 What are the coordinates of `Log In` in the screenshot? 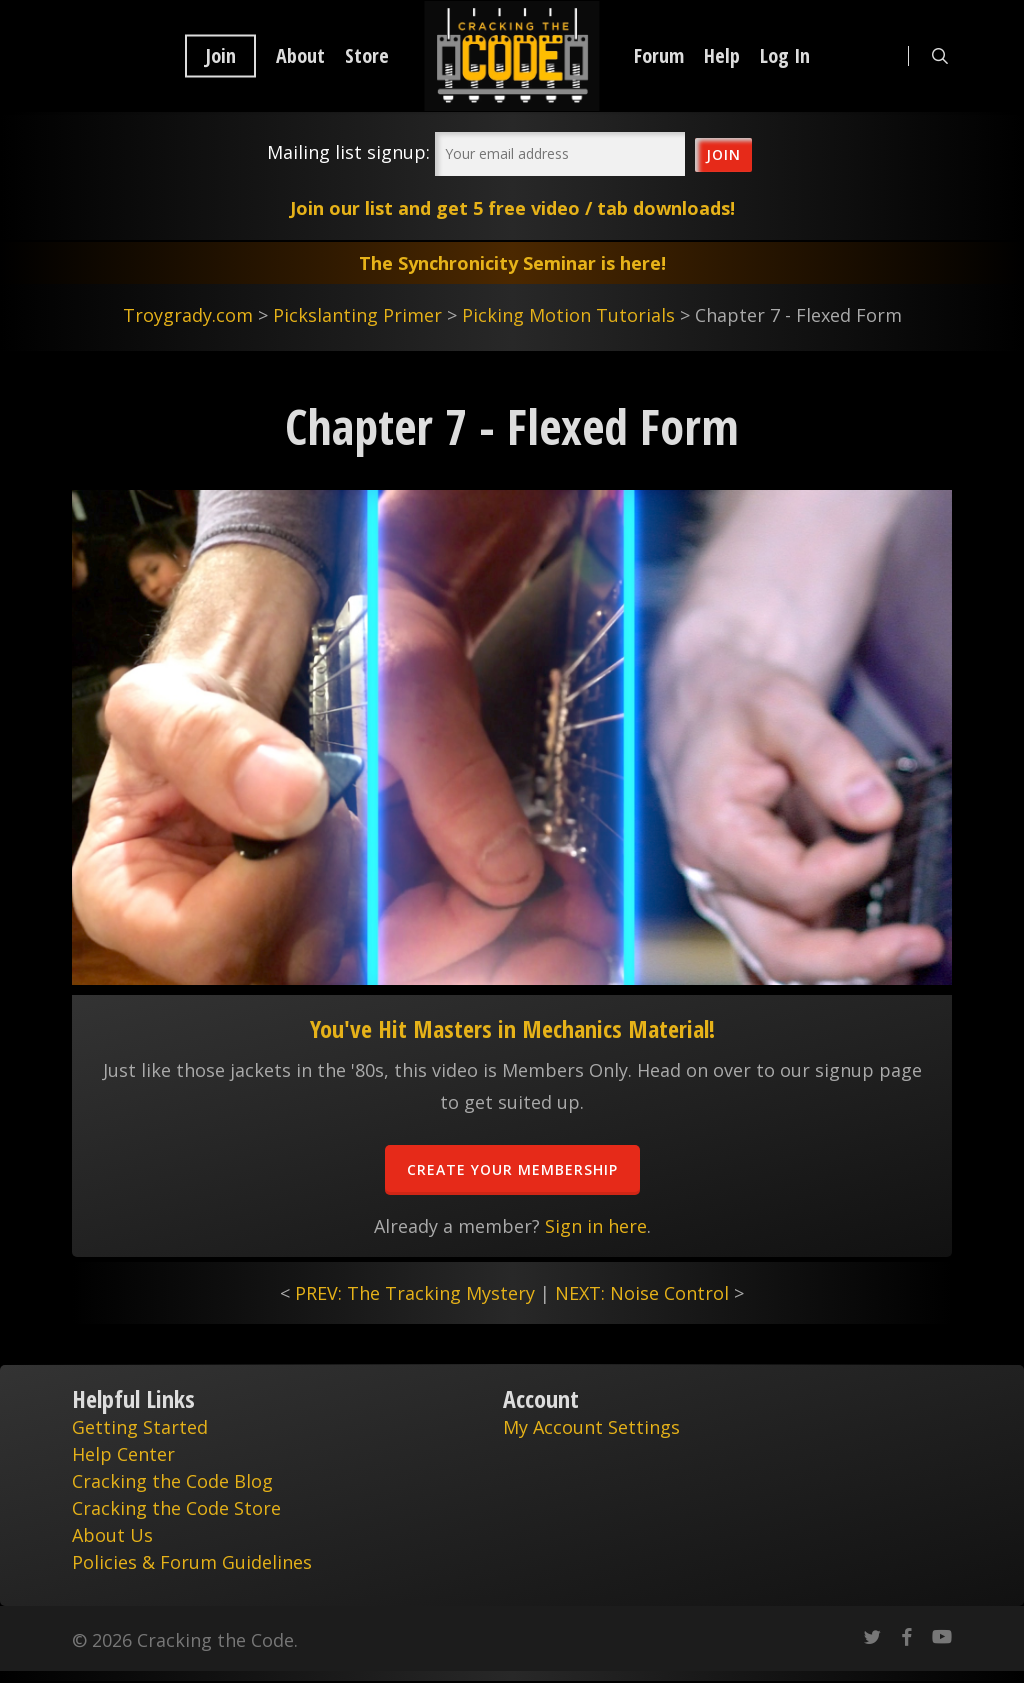 It's located at (785, 56).